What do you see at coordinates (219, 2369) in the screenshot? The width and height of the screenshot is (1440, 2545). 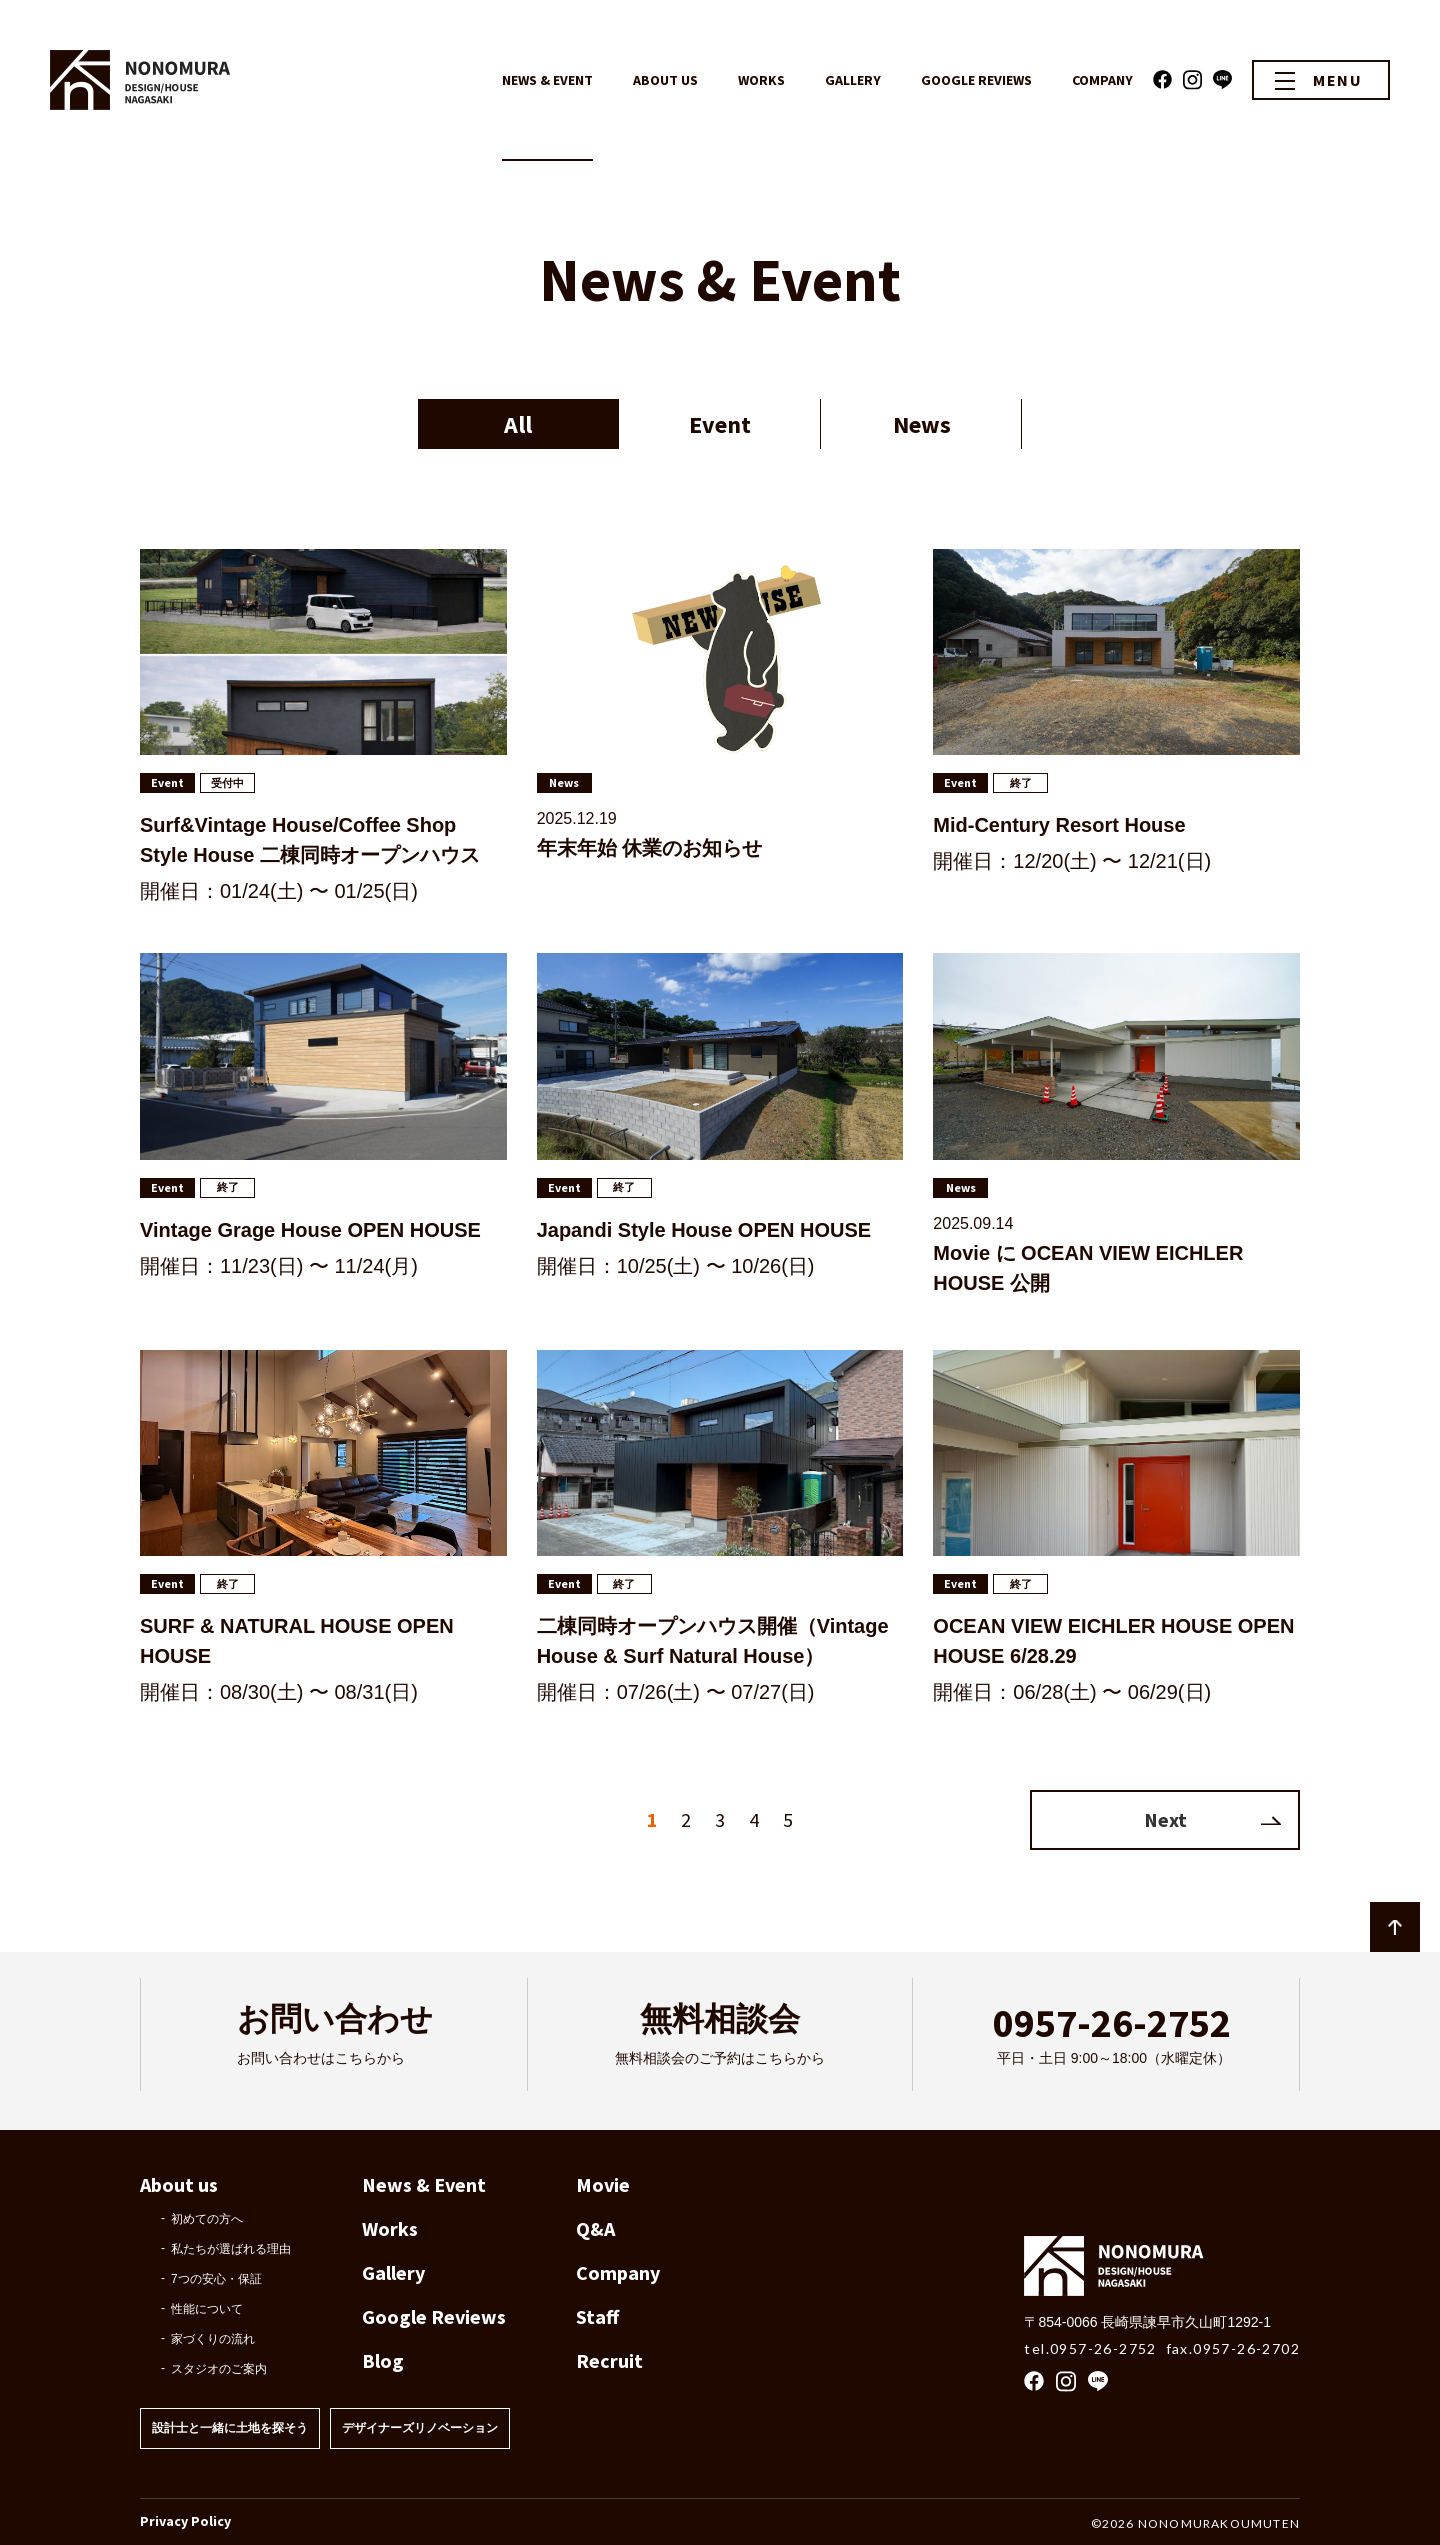 I see `スタジオのご案内` at bounding box center [219, 2369].